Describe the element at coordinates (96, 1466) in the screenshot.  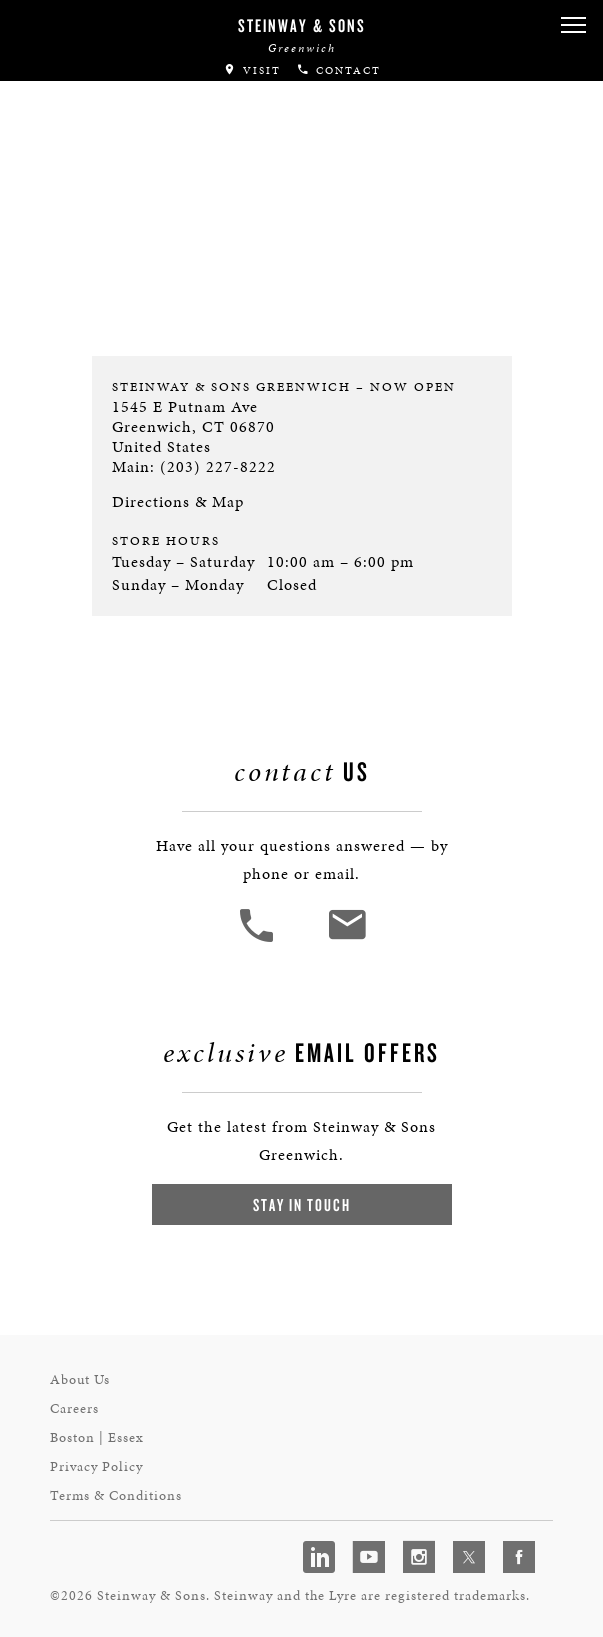
I see `Privacy Policy` at that location.